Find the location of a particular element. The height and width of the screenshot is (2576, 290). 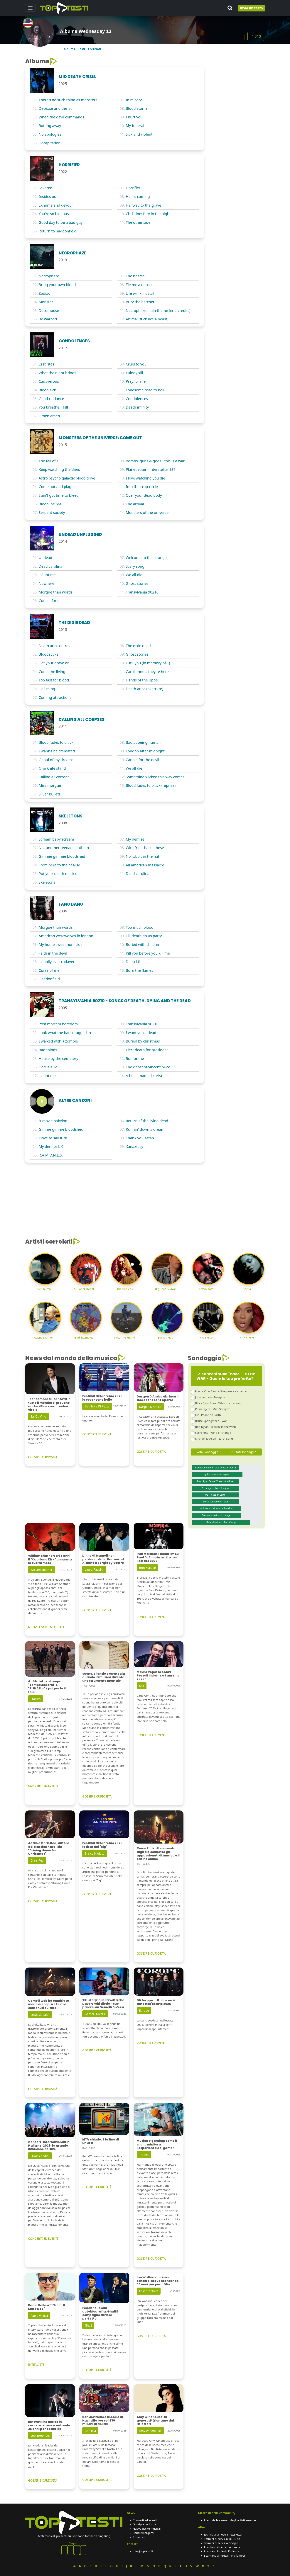

I wanna be cremated is located at coordinates (57, 751).